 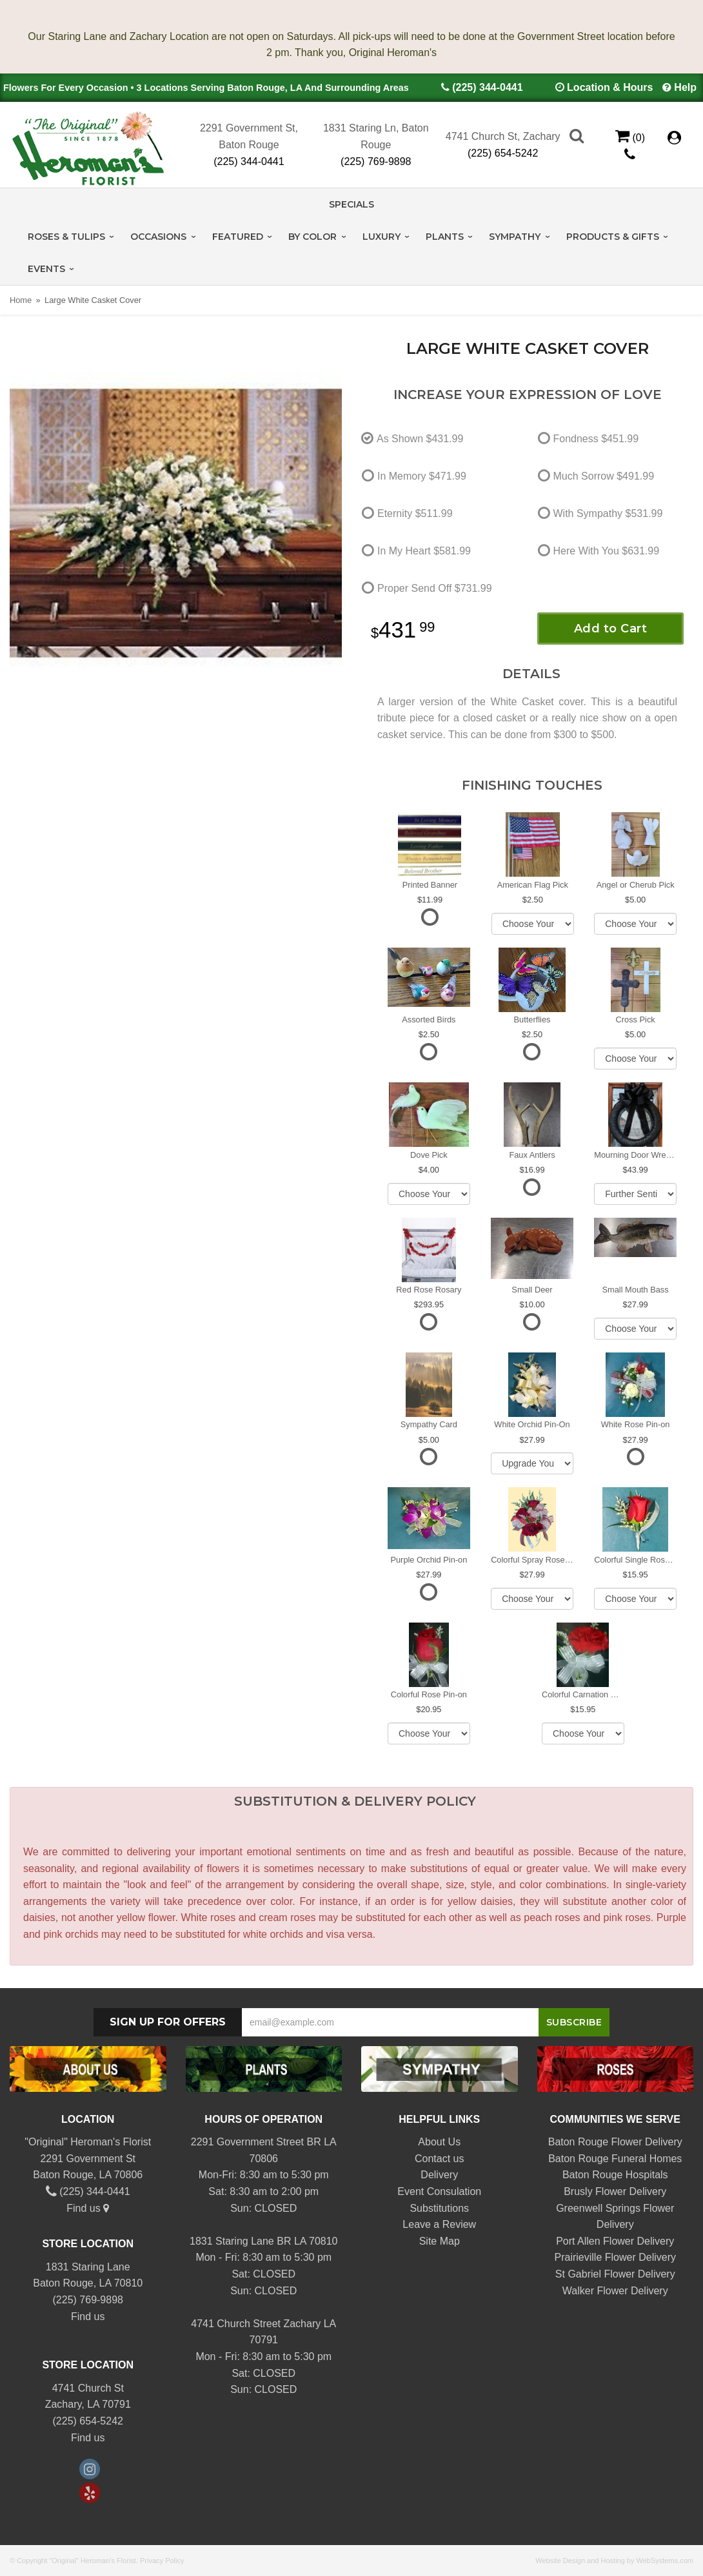 What do you see at coordinates (162, 2560) in the screenshot?
I see `Privacy Policy` at bounding box center [162, 2560].